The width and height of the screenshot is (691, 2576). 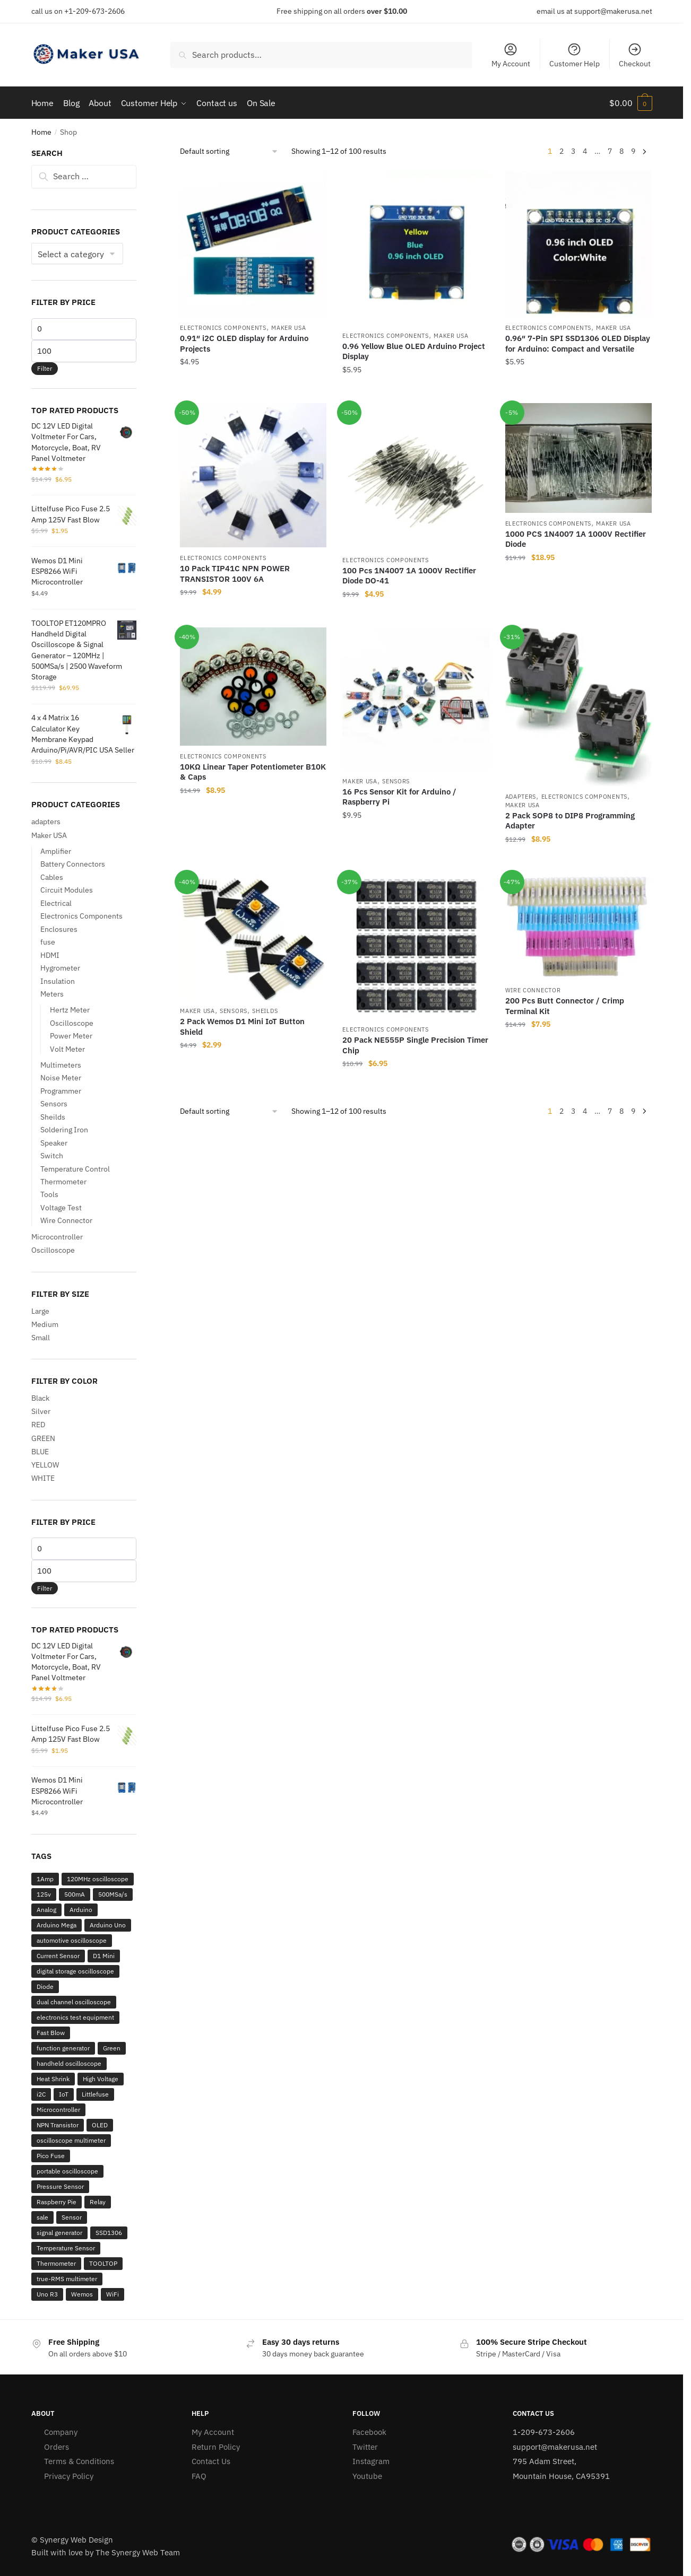 I want to click on Battery Connectors, so click(x=72, y=864).